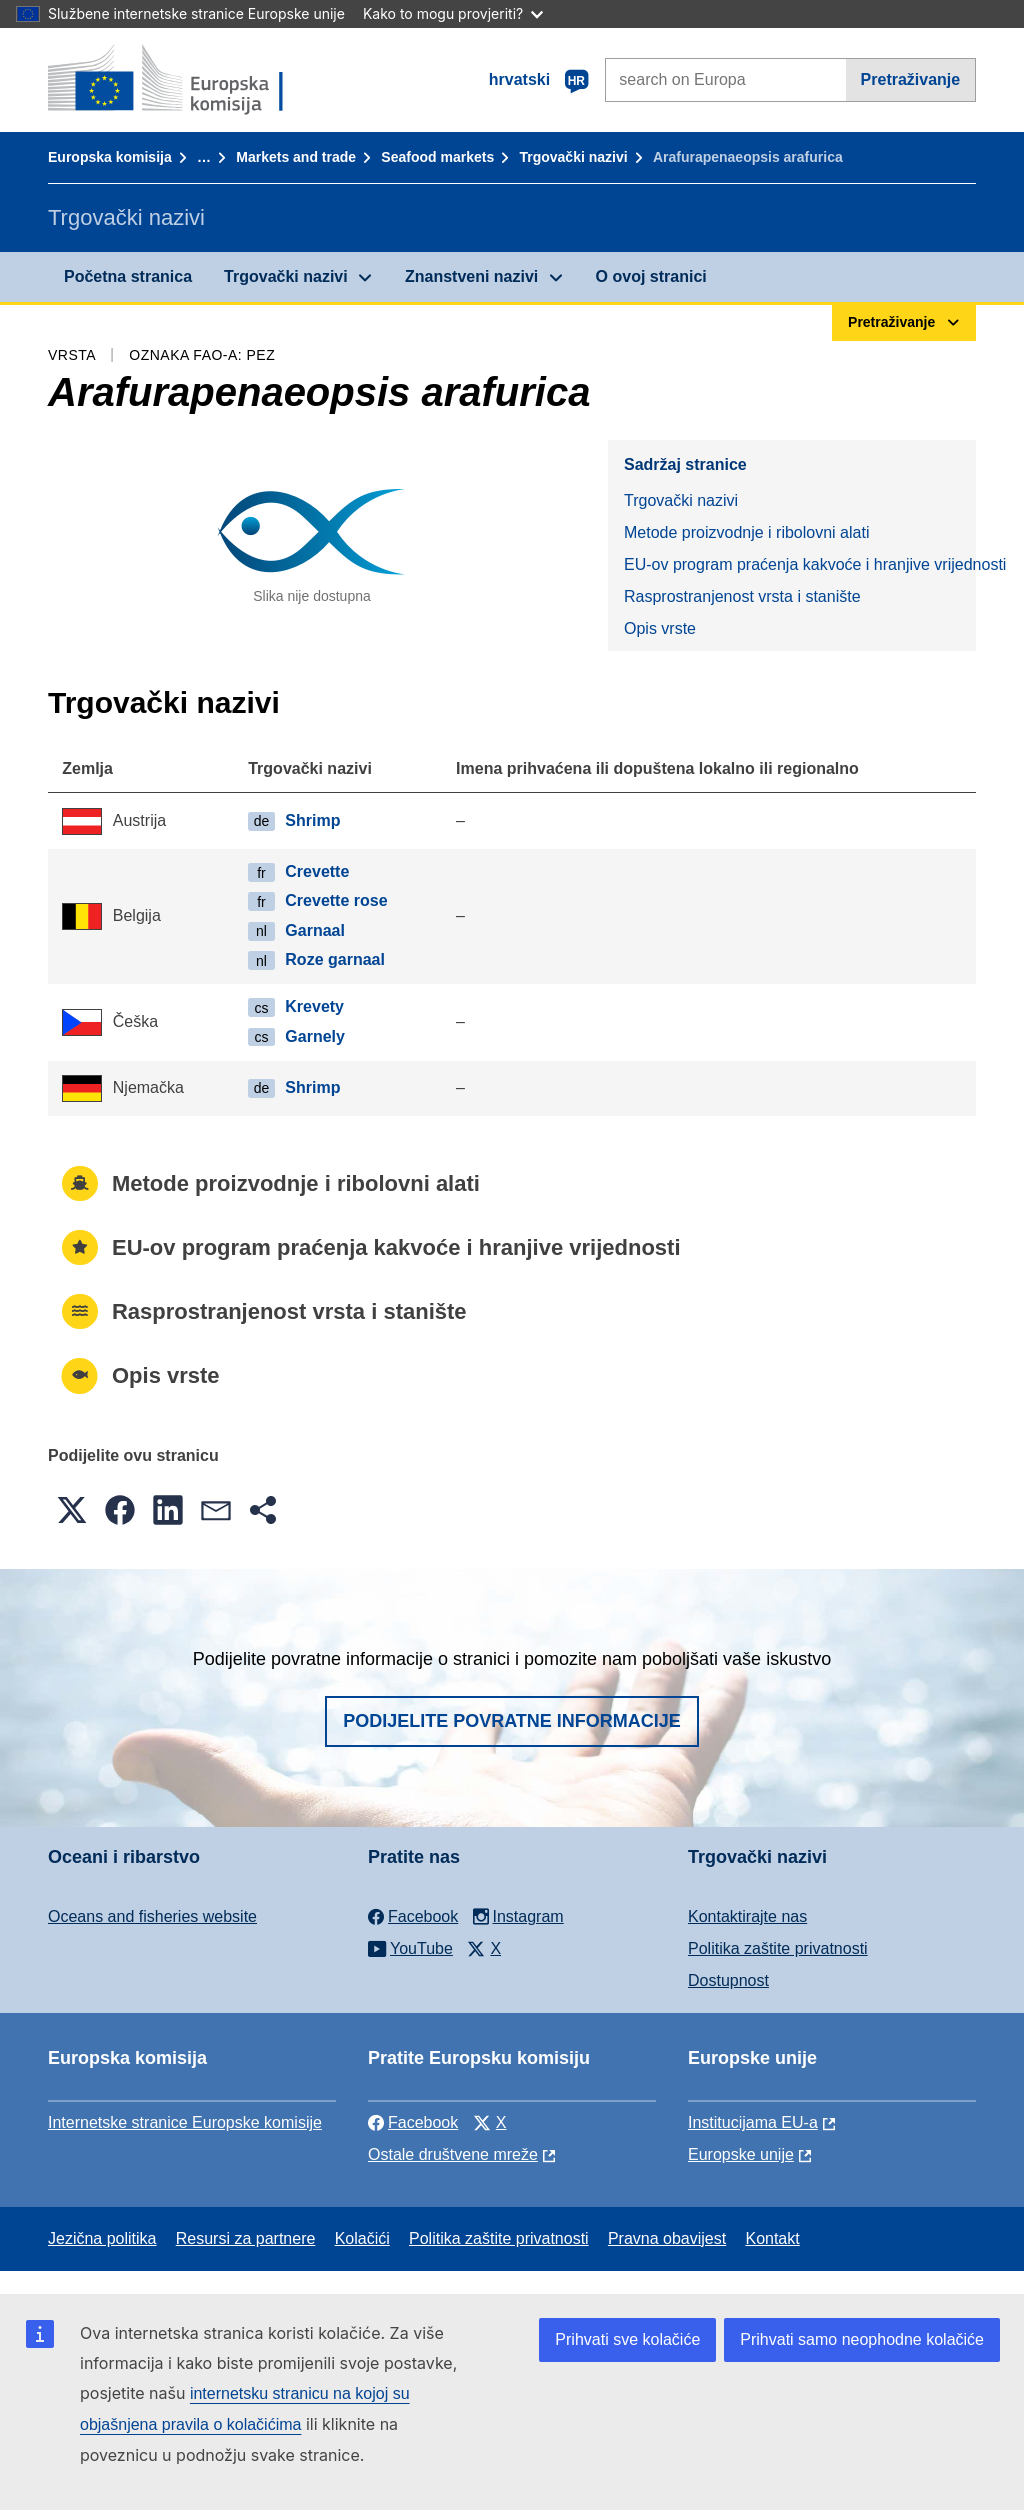 The height and width of the screenshot is (2510, 1024). Describe the element at coordinates (651, 276) in the screenshot. I see `O ovoj stranici` at that location.